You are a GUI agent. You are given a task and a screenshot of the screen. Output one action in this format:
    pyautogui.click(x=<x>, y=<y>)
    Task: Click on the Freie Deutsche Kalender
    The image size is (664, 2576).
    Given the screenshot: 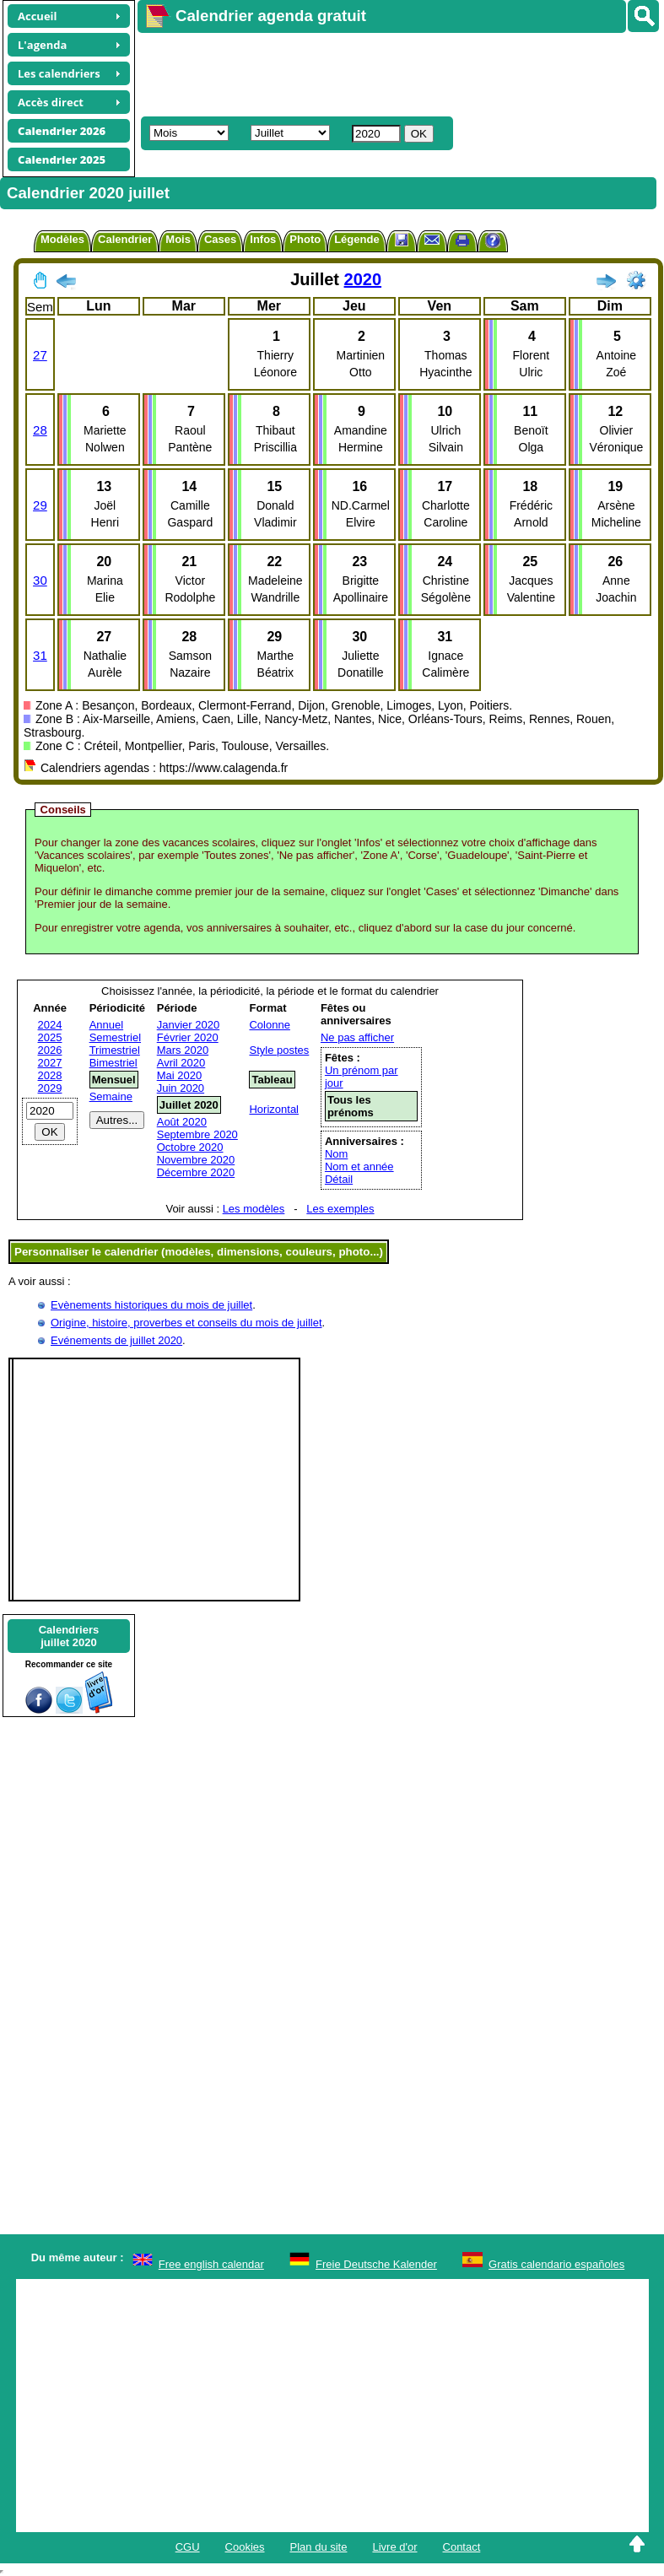 What is the action you would take?
    pyautogui.click(x=376, y=2264)
    